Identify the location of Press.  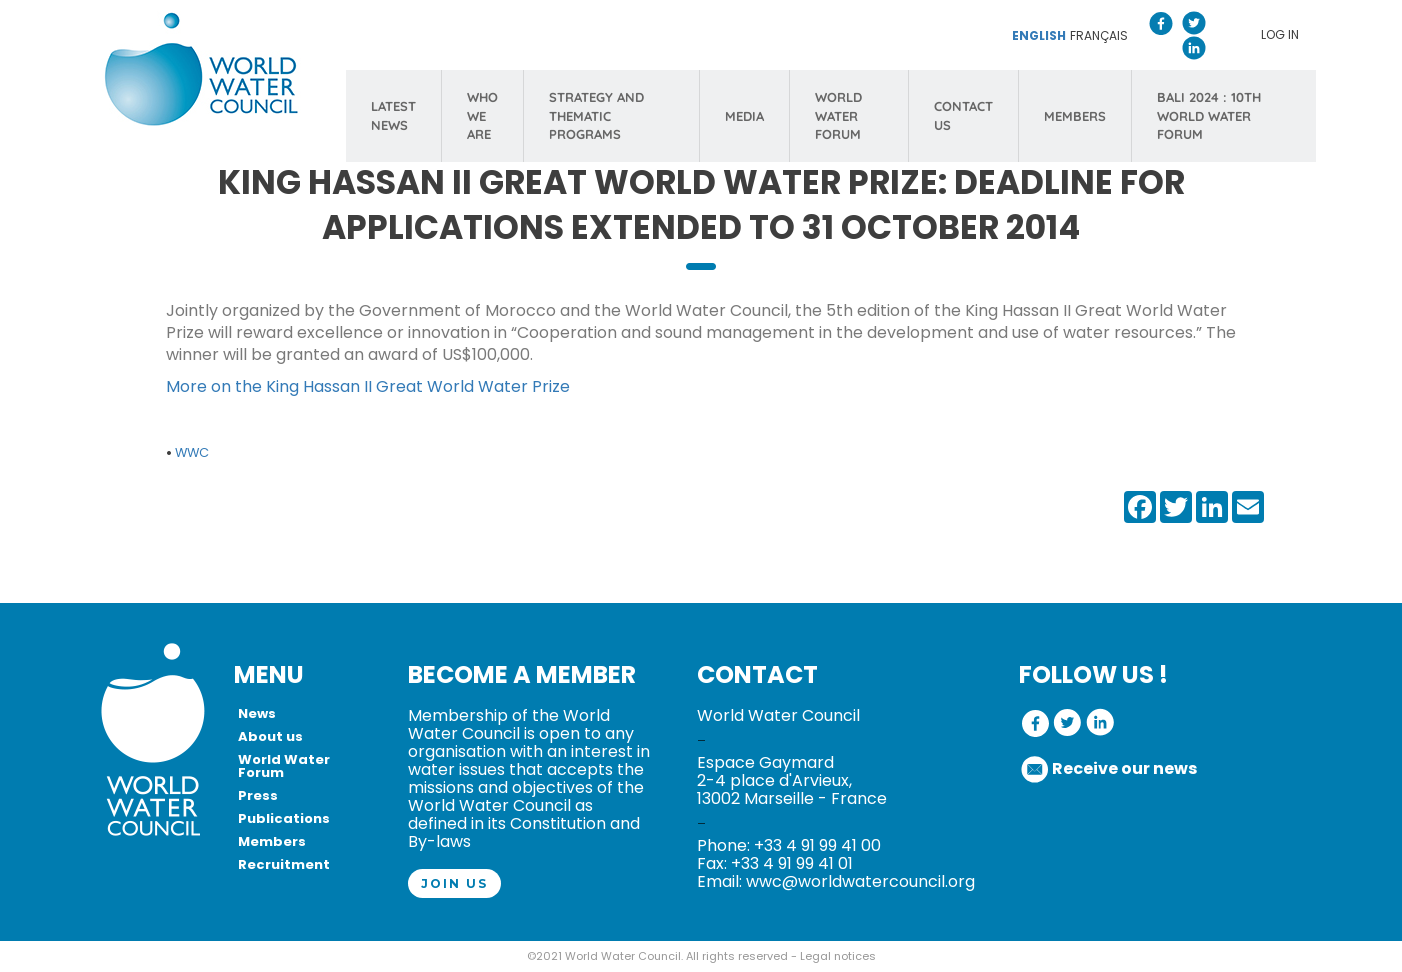
(258, 795).